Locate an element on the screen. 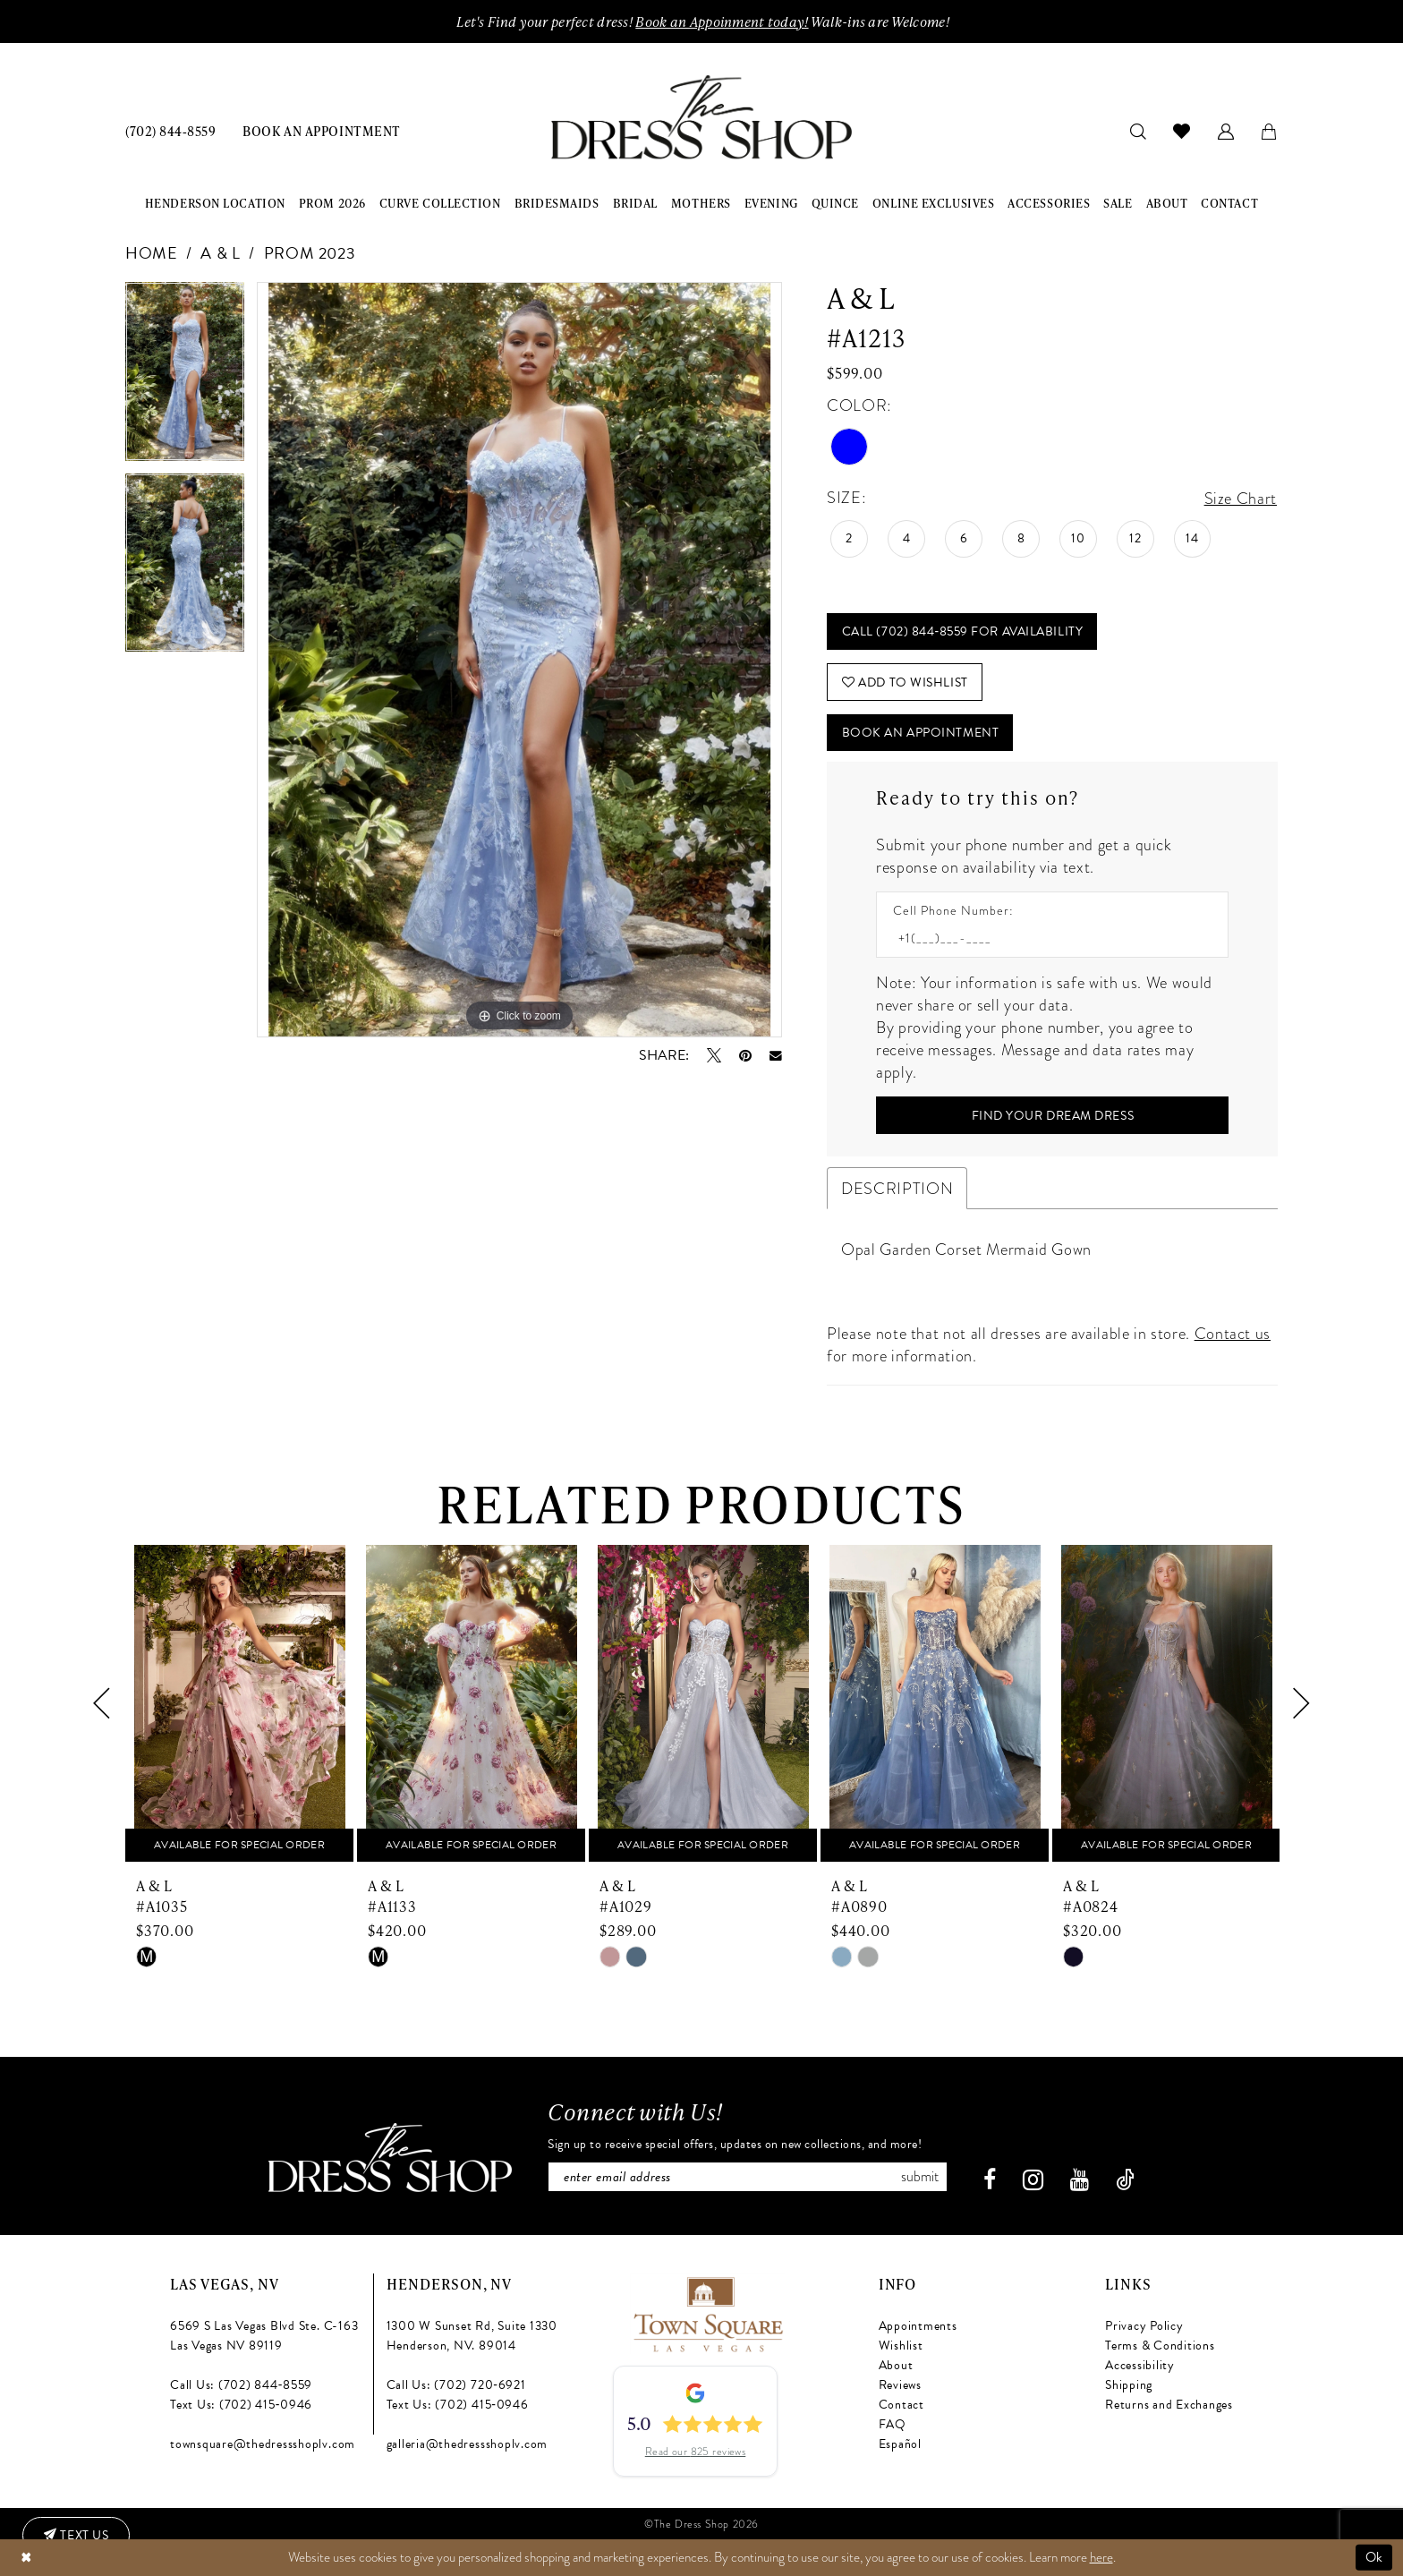 The width and height of the screenshot is (1403, 2576). [Pin it - Opens in new tab] is located at coordinates (745, 1055).